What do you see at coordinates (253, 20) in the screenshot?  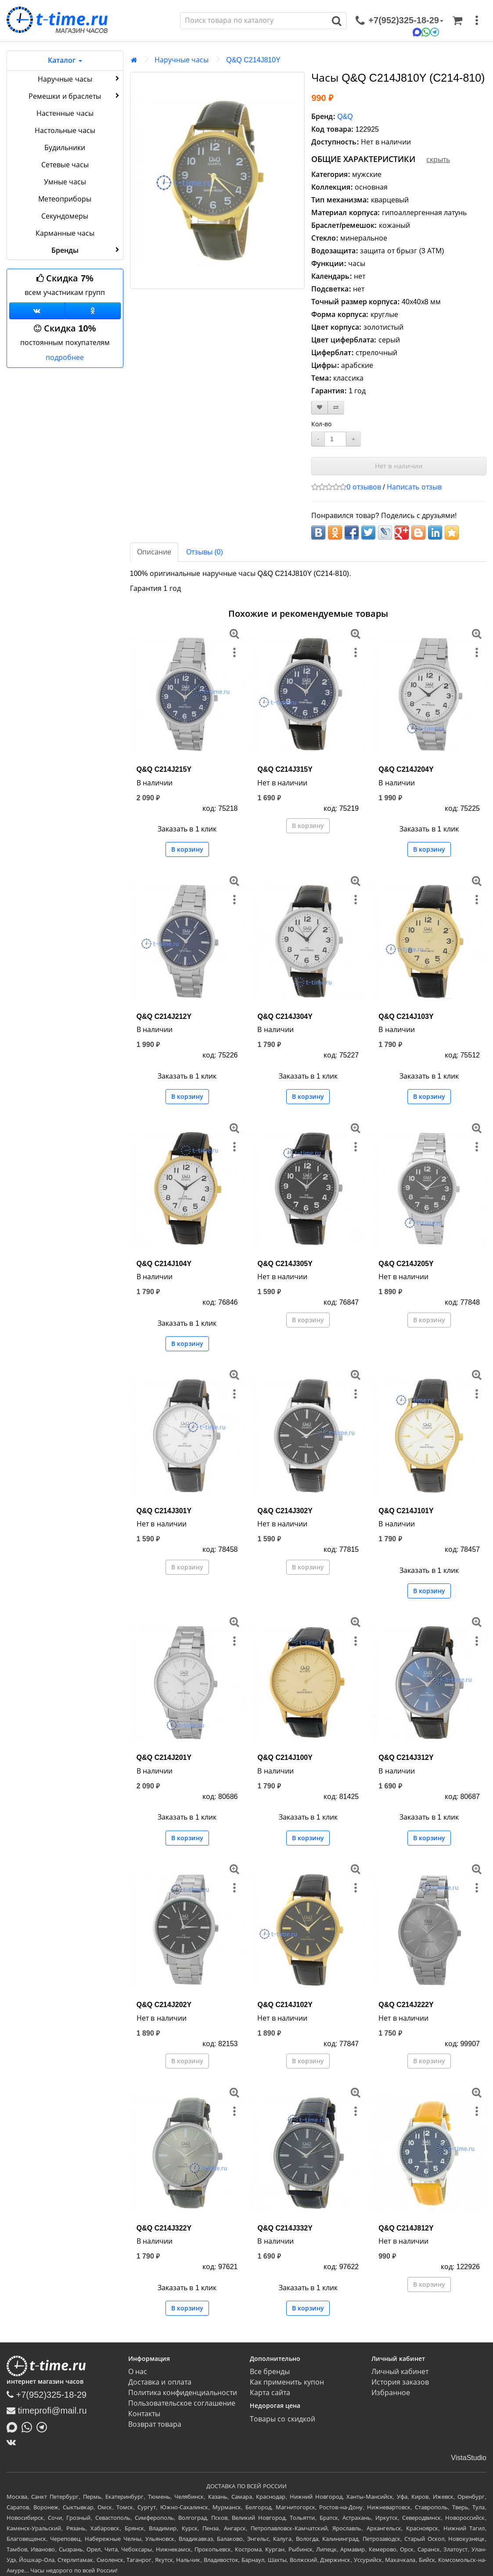 I see `[Поиск]` at bounding box center [253, 20].